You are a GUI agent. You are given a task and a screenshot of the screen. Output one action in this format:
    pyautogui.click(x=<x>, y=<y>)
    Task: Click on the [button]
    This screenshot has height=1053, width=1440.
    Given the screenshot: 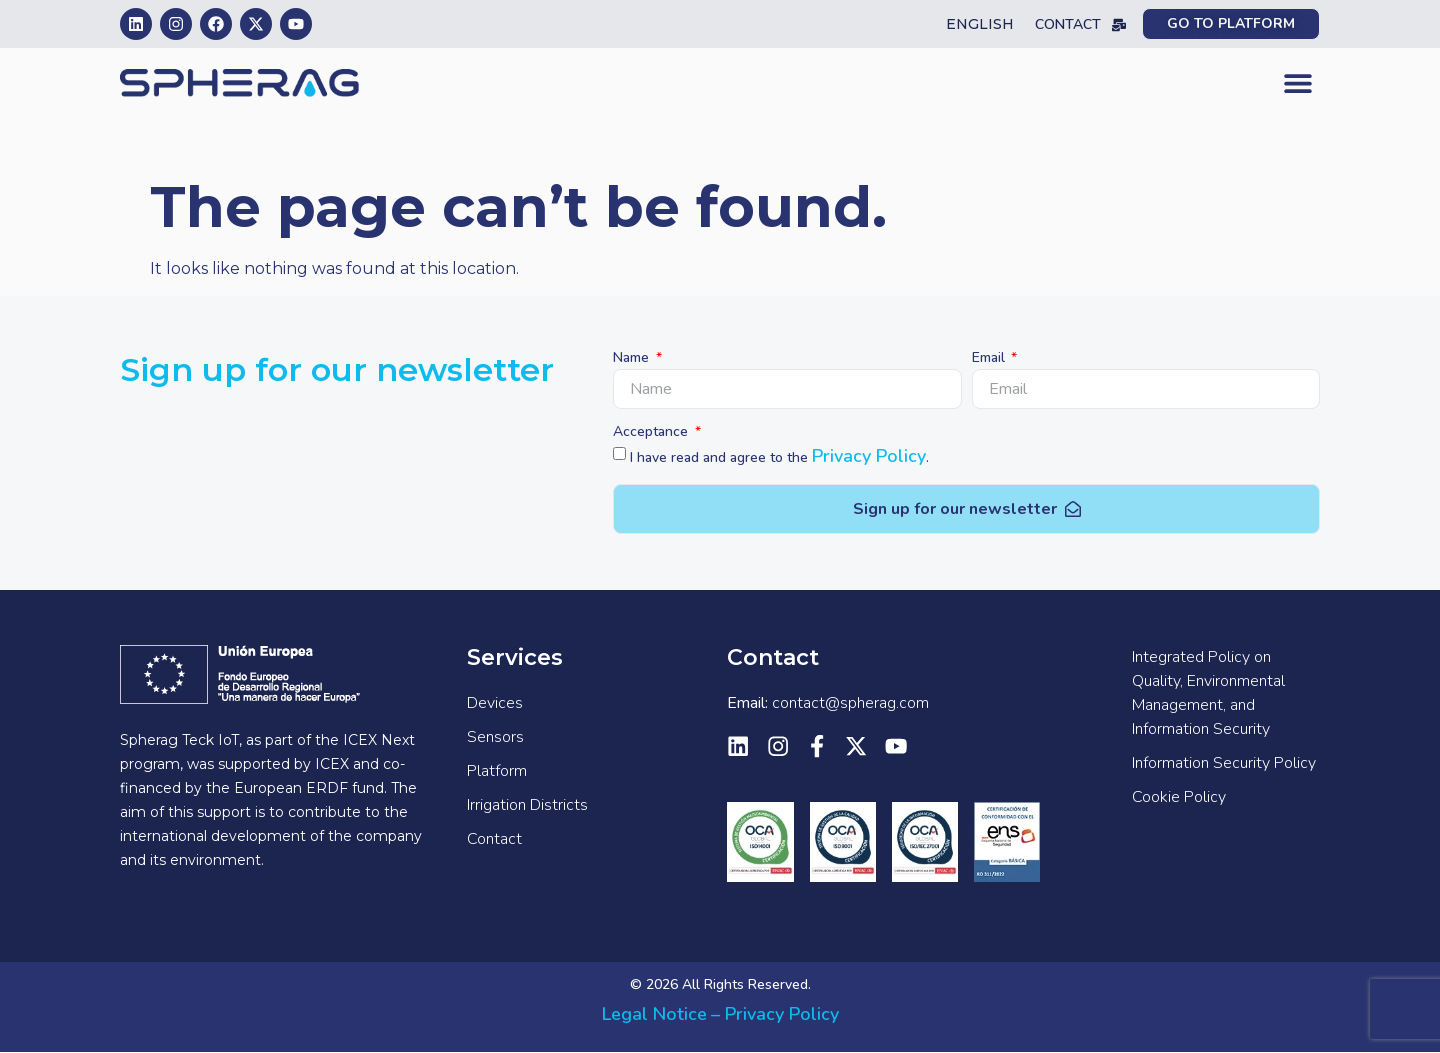 What is the action you would take?
    pyautogui.click(x=1297, y=83)
    